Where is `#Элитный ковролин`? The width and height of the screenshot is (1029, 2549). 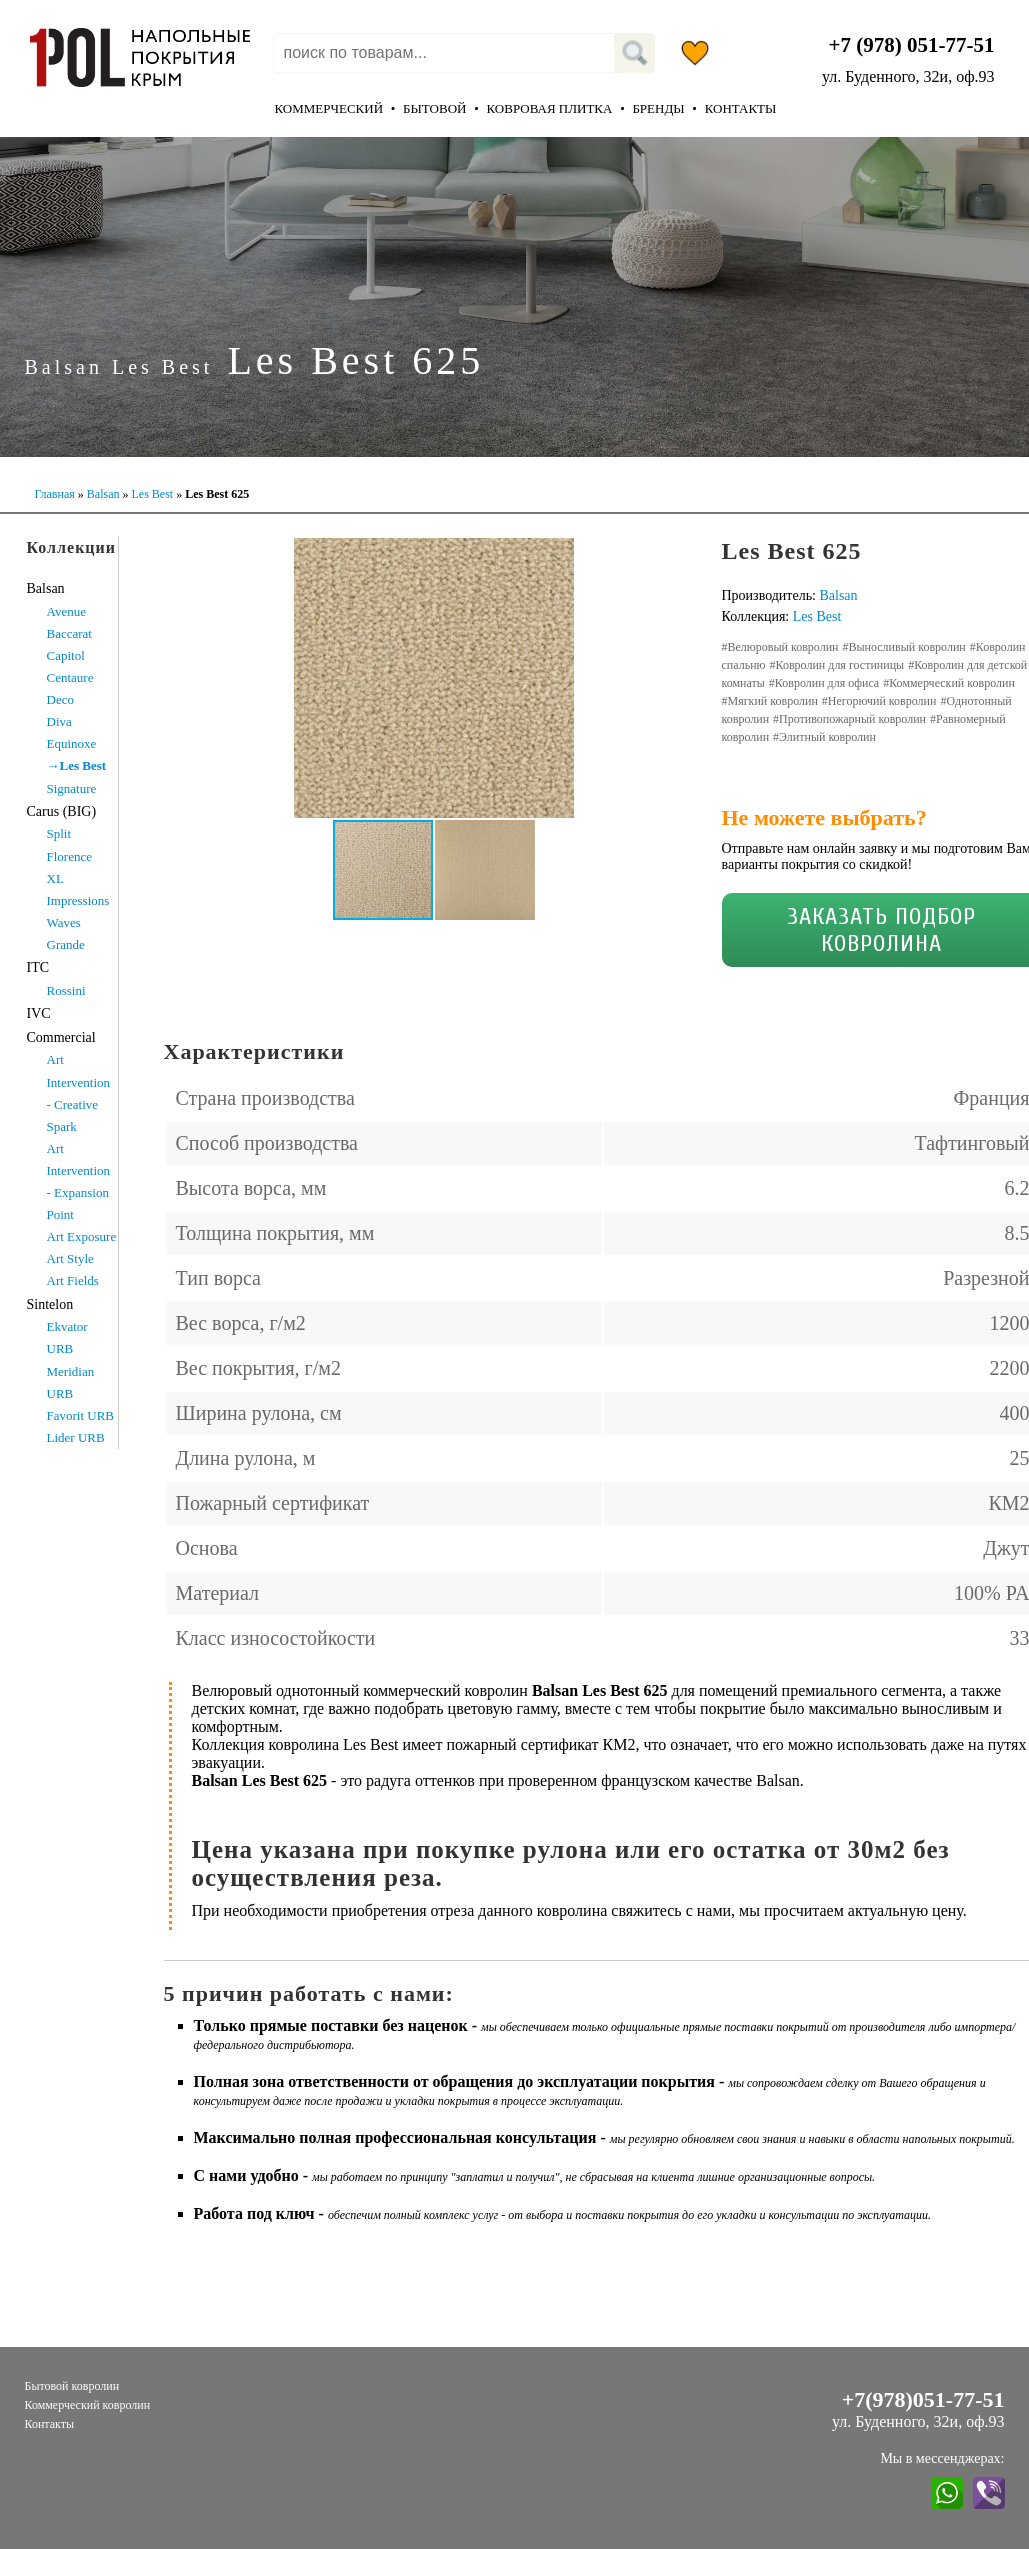 #Элитный ковролин is located at coordinates (824, 737).